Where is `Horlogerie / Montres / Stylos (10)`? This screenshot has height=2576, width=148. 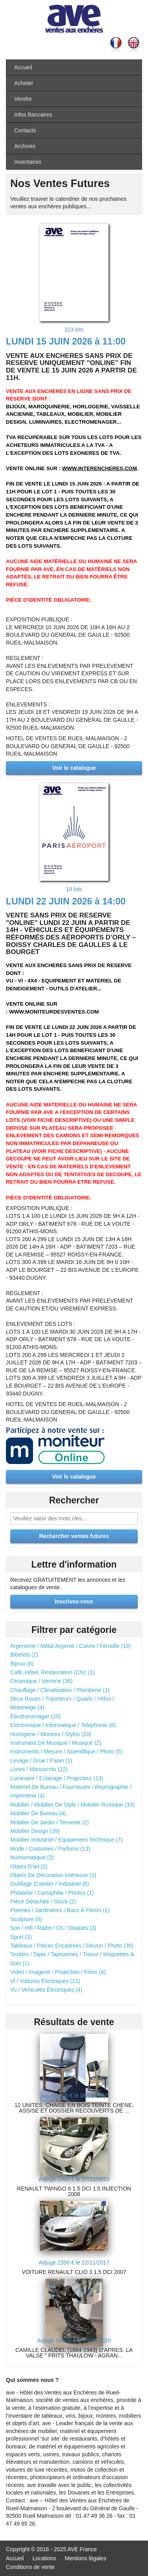 Horlogerie / Montres / Stylos (10) is located at coordinates (50, 1734).